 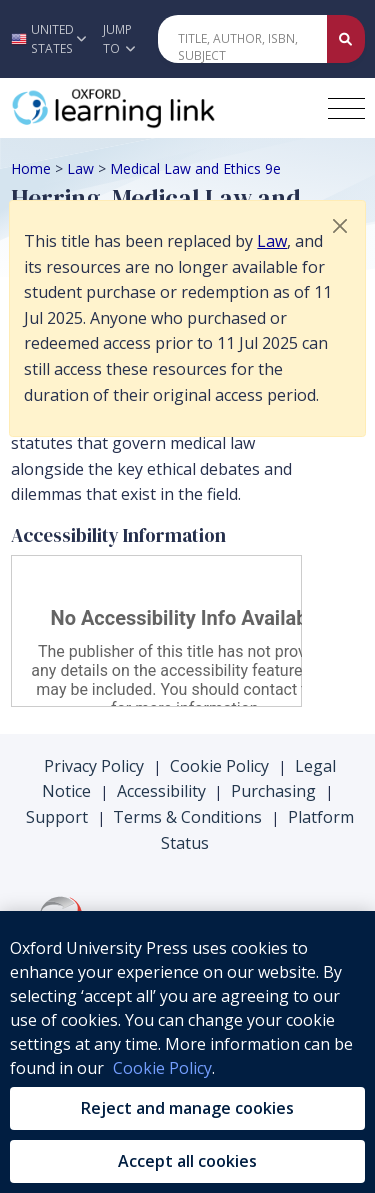 I want to click on Medical Law and Ethics 9e [Breadcrumb Medical Law and Ethics 9e], so click(x=195, y=168).